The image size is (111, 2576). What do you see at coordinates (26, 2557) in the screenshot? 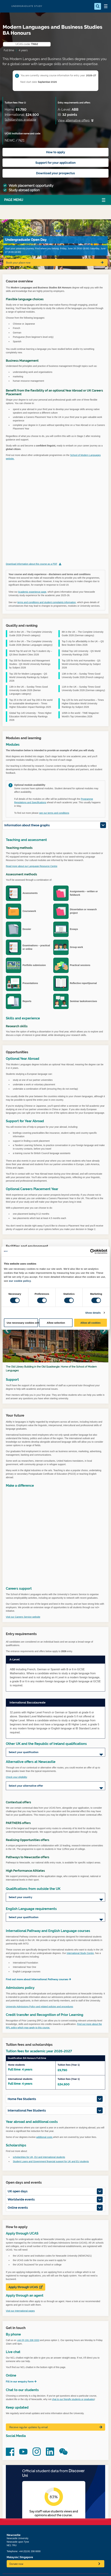
I see `Singapore` at bounding box center [26, 2557].